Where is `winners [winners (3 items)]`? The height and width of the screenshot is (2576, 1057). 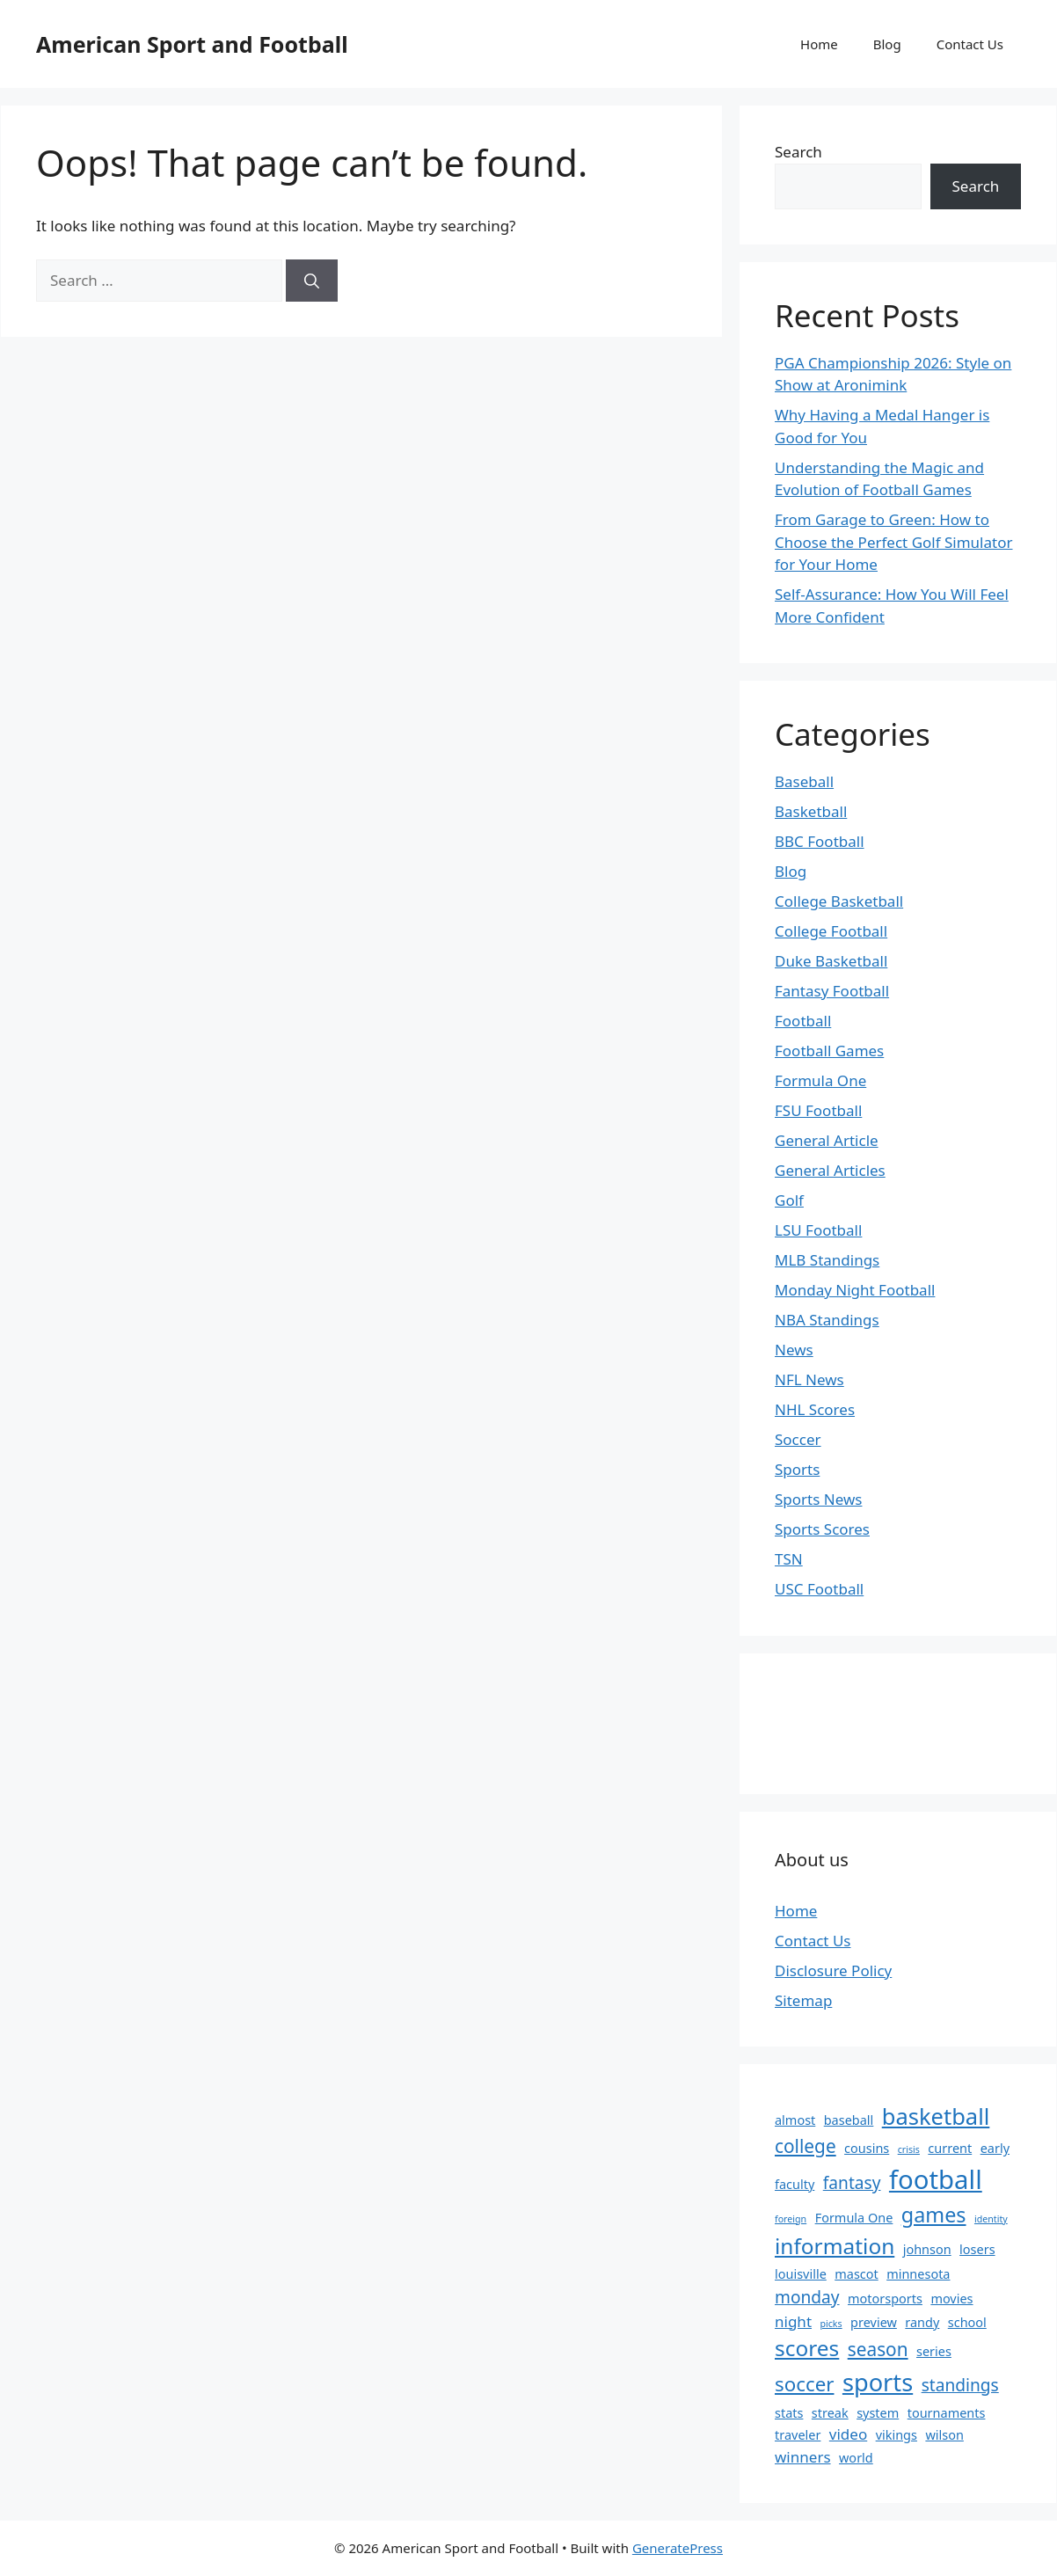
winners [winners (3 items)] is located at coordinates (803, 2457).